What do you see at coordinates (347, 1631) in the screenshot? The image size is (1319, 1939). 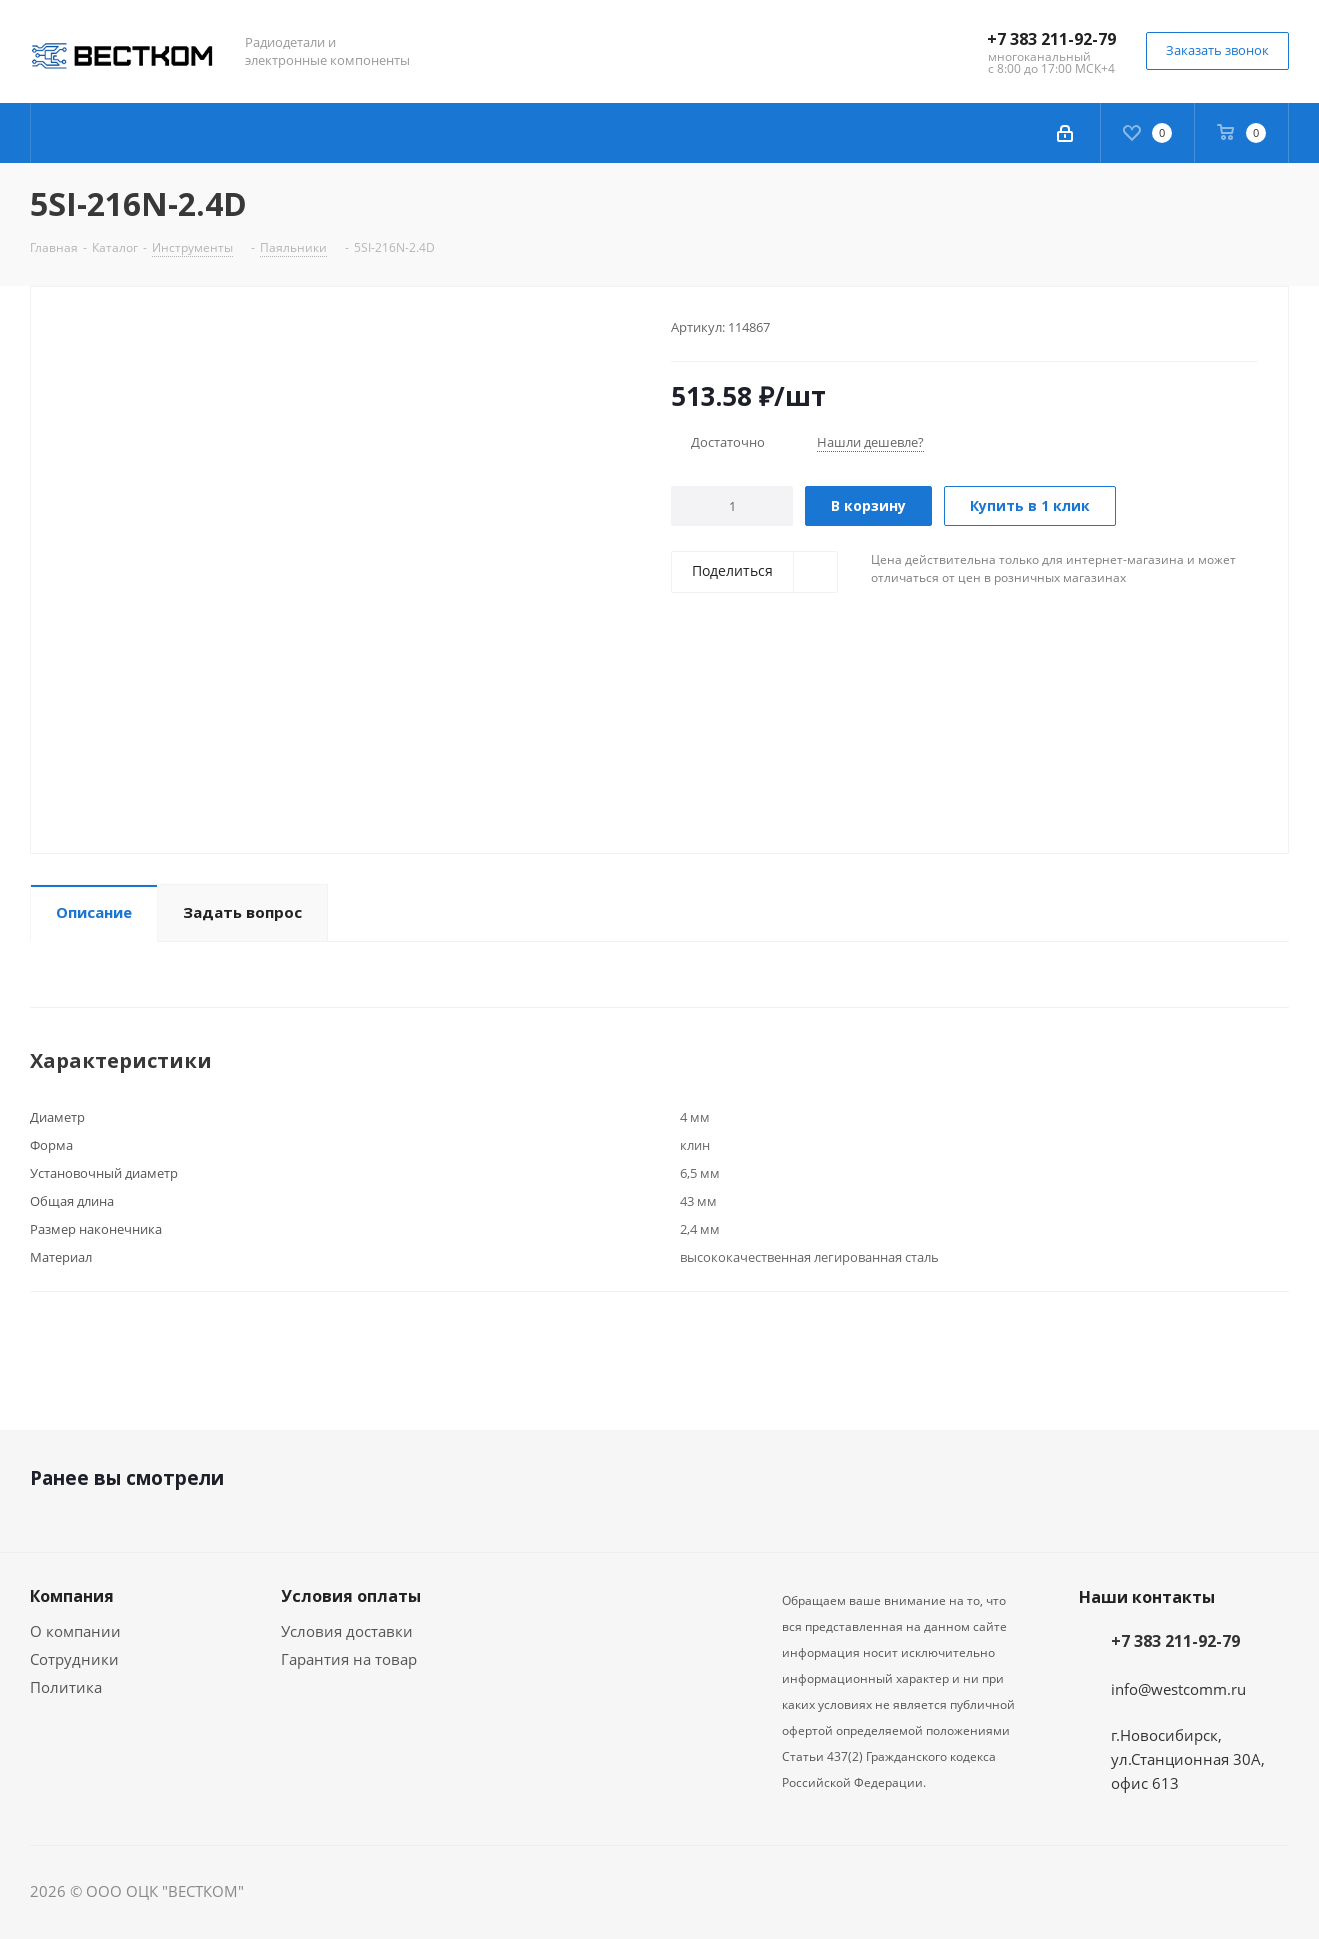 I see `Условия доставки` at bounding box center [347, 1631].